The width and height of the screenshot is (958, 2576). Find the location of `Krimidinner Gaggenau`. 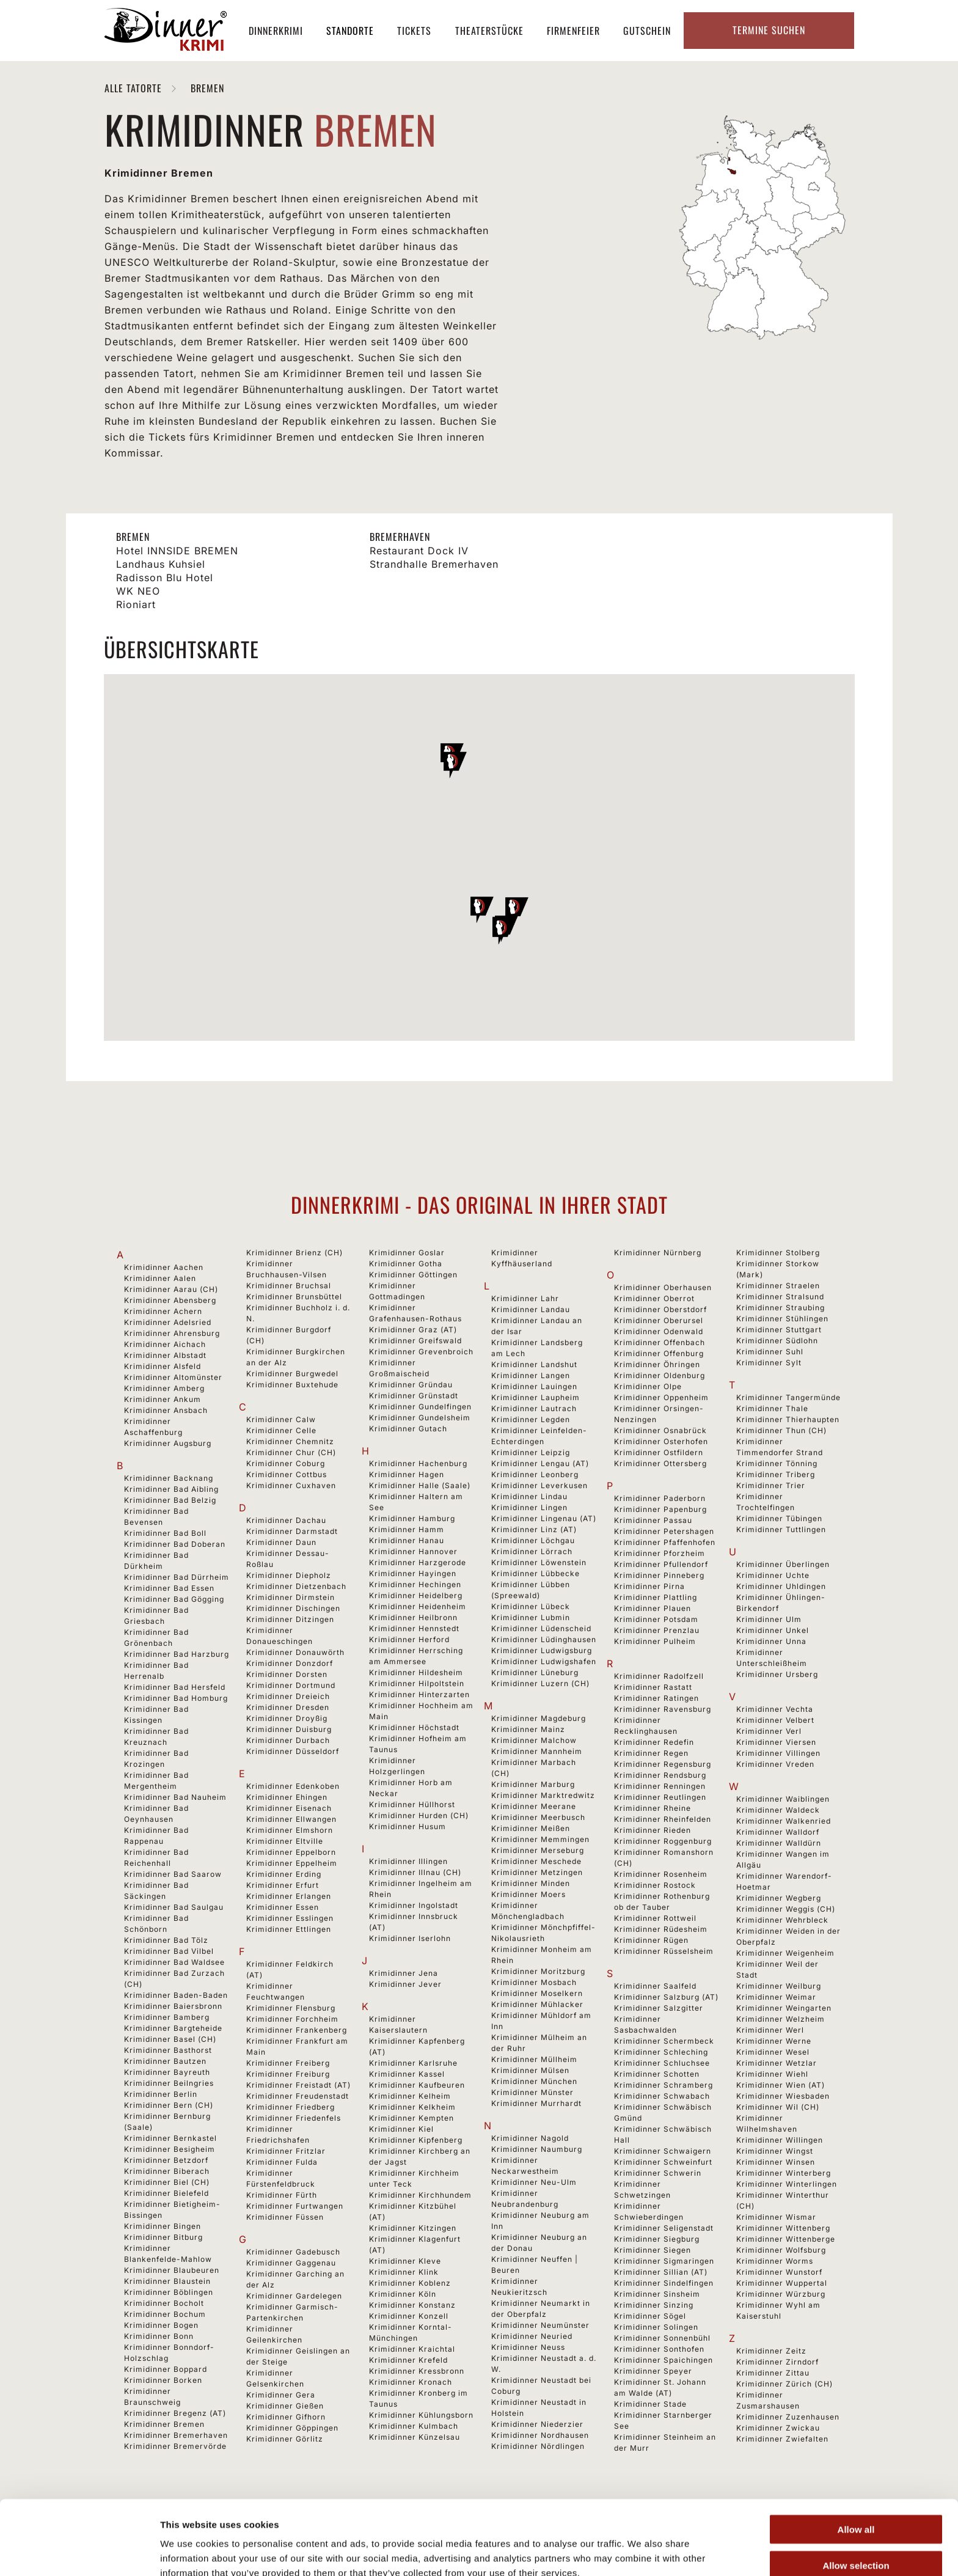

Krimidinner Gaggenau is located at coordinates (291, 2262).